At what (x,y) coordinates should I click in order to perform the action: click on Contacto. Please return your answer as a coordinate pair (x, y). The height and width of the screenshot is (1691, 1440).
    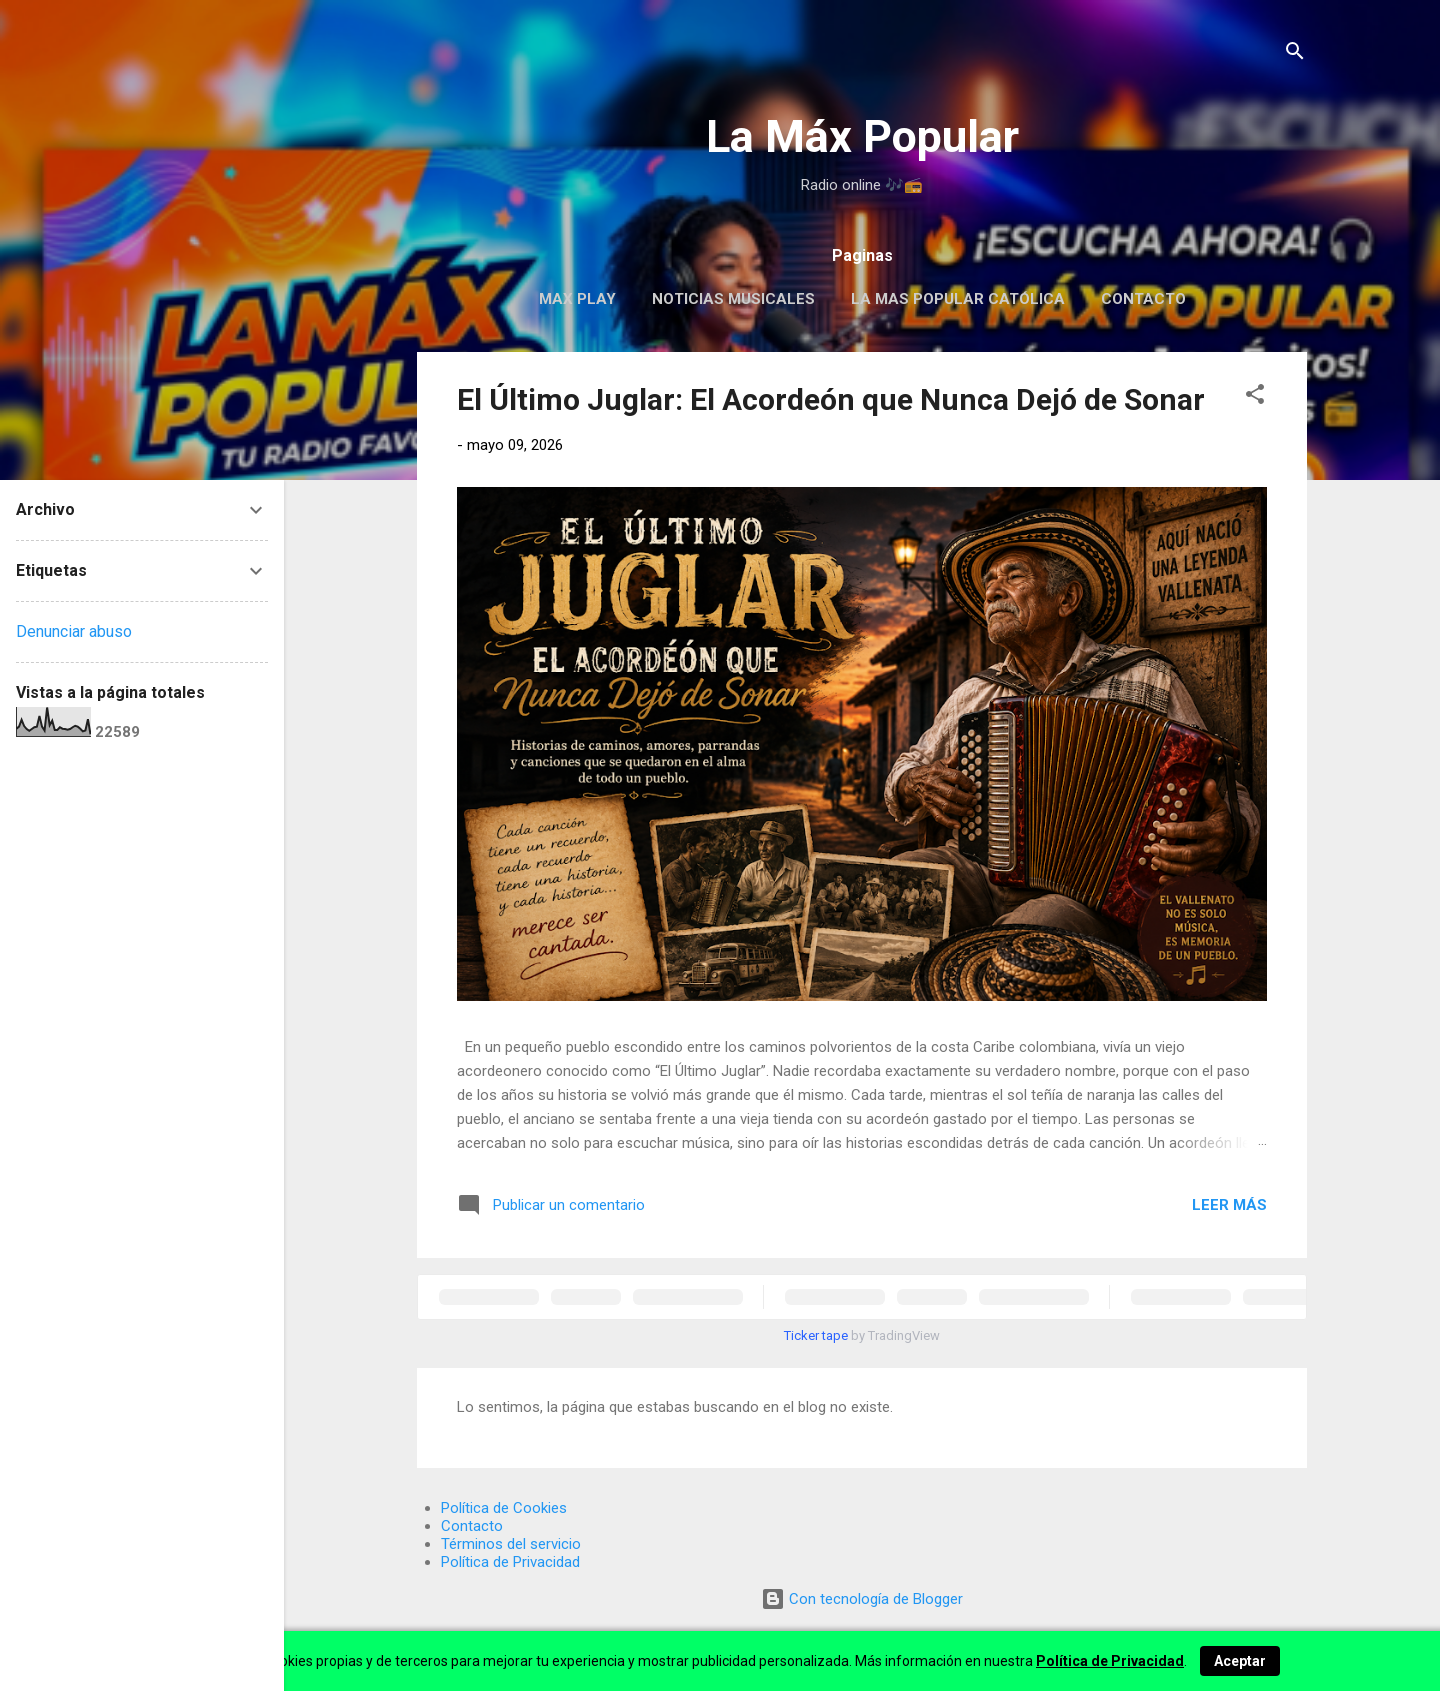
    Looking at the image, I should click on (1143, 299).